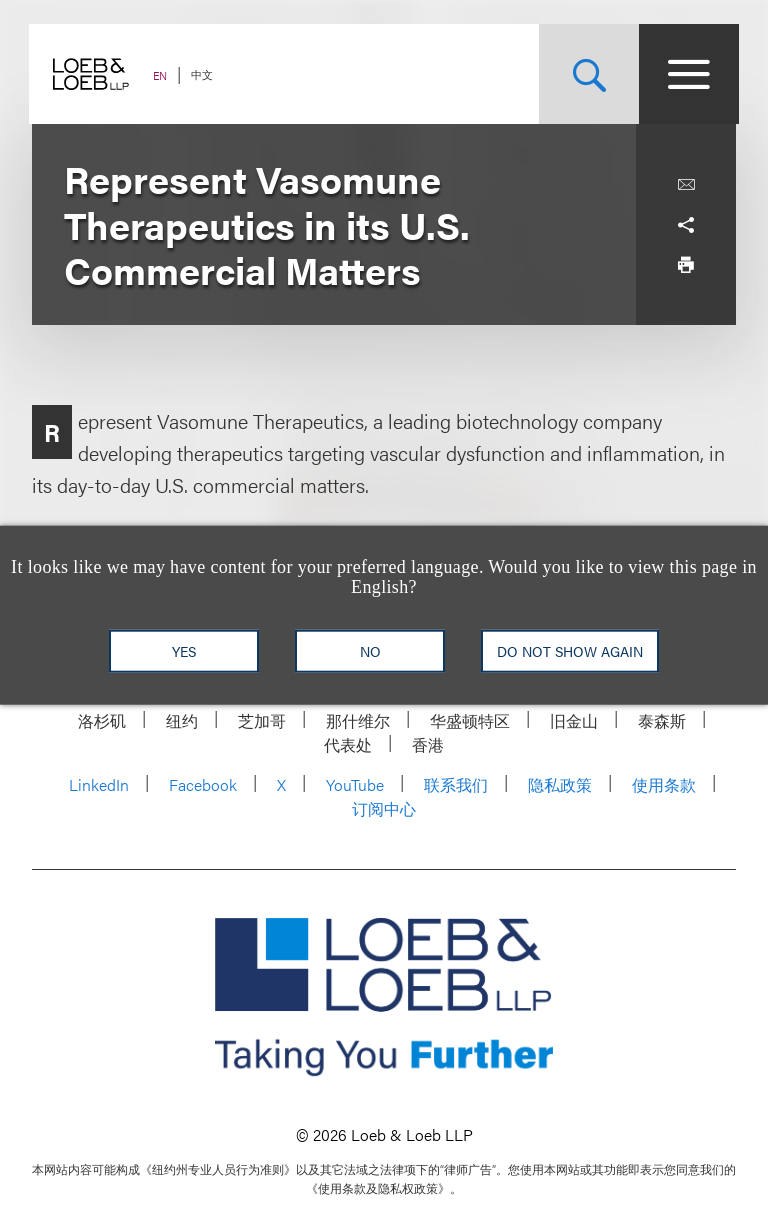  I want to click on [Site Menu Toggle], so click(686, 74).